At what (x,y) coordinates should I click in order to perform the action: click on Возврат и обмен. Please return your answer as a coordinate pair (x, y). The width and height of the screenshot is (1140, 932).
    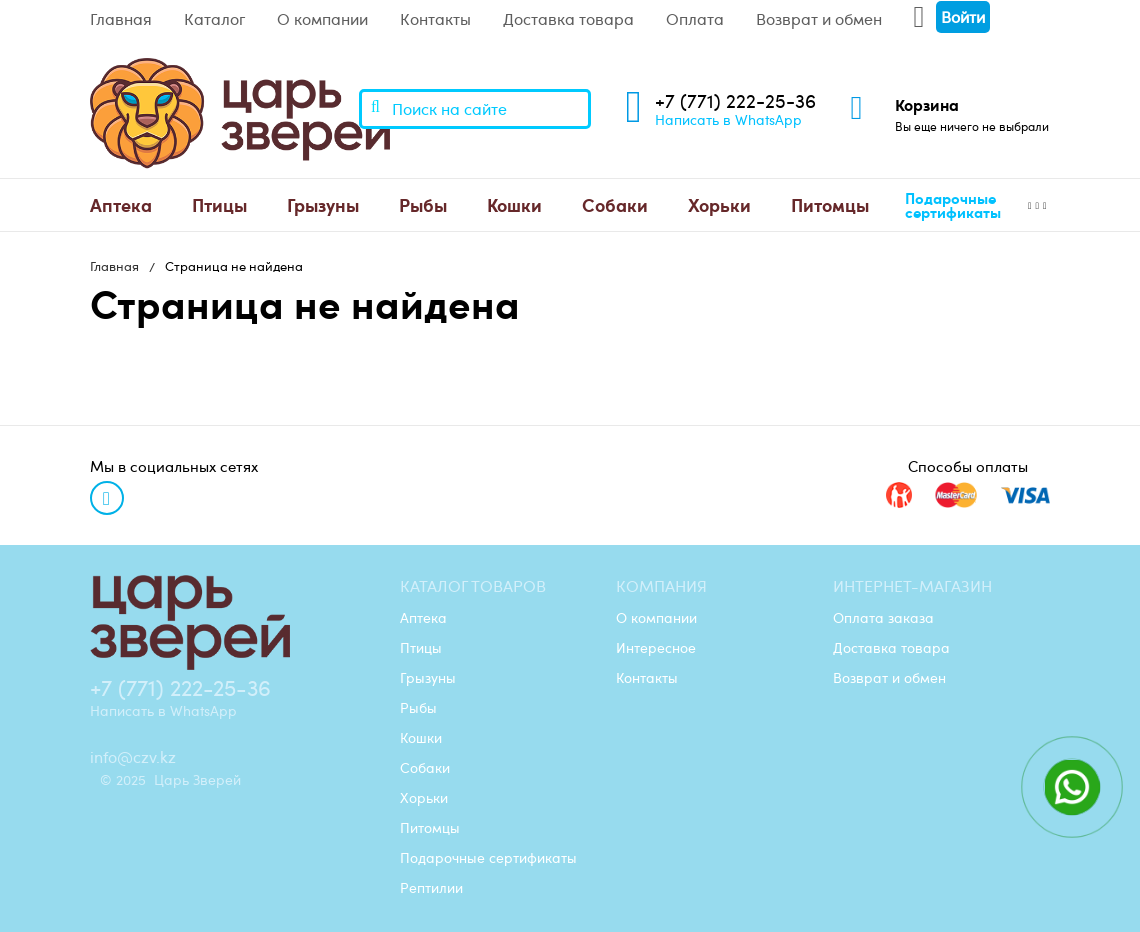
    Looking at the image, I should click on (819, 19).